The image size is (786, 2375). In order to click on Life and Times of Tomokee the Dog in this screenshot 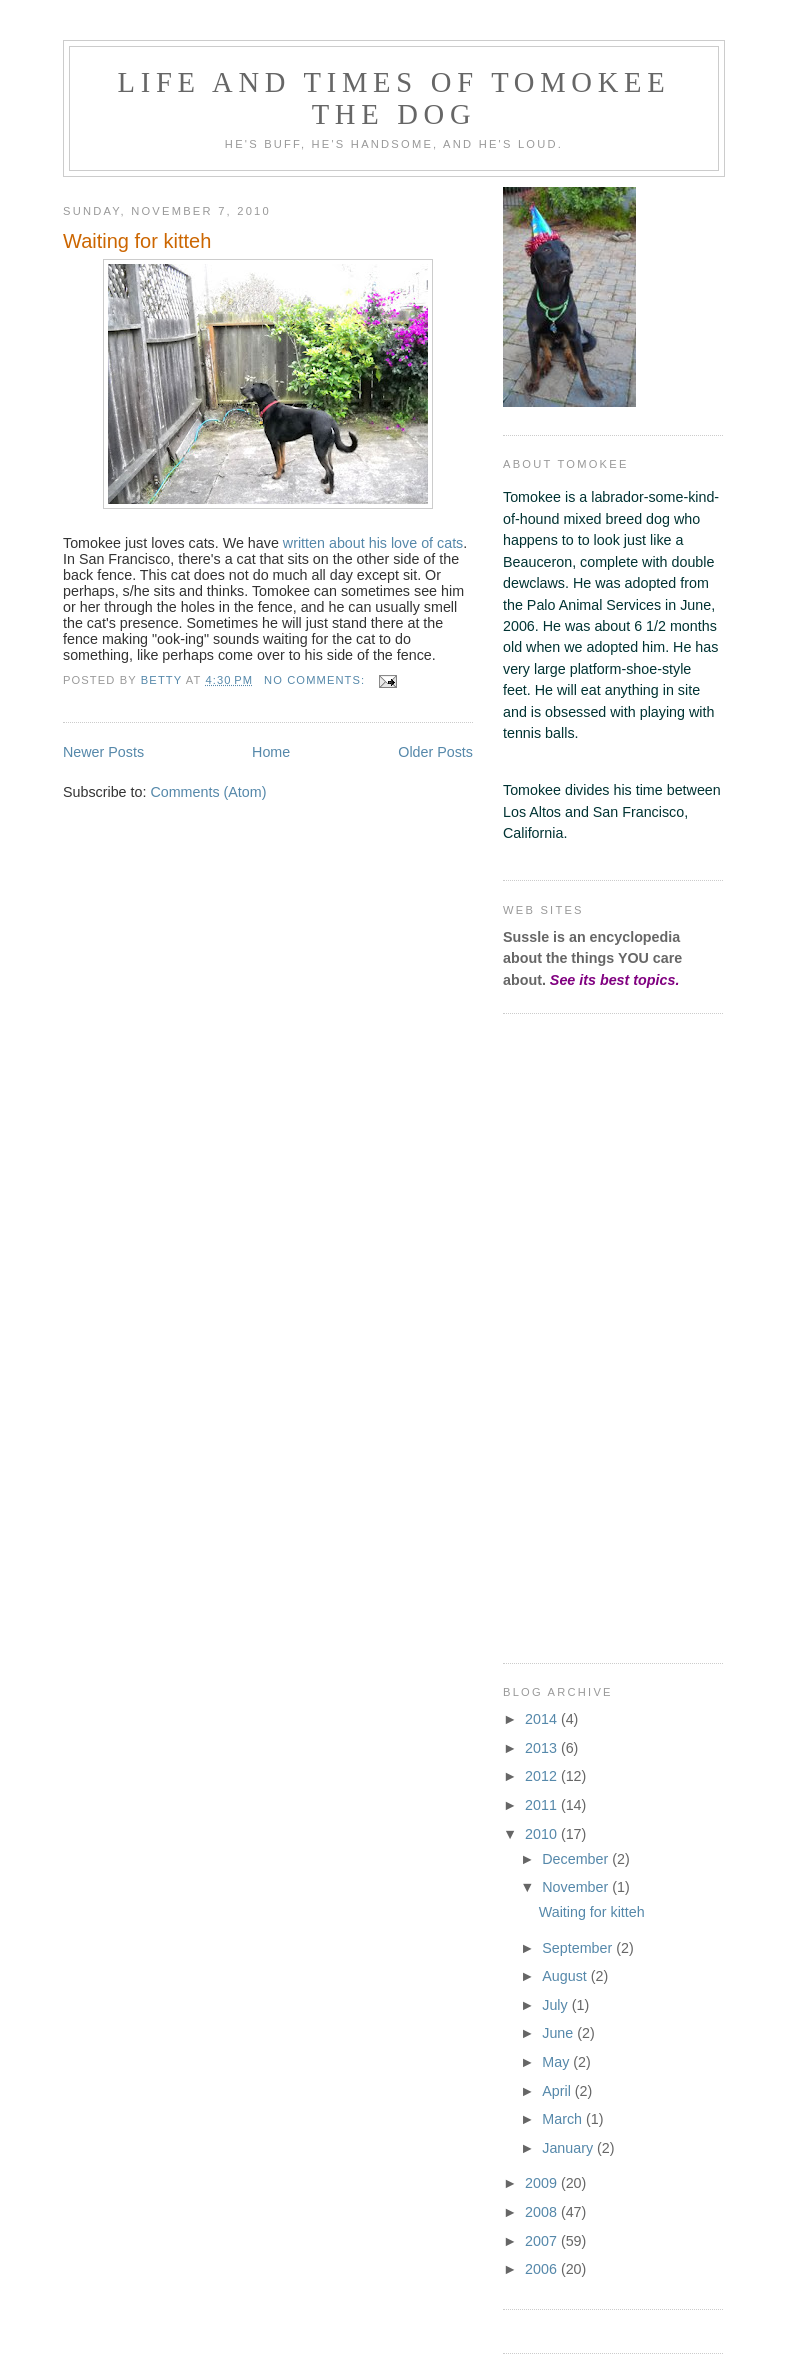, I will do `click(394, 98)`.